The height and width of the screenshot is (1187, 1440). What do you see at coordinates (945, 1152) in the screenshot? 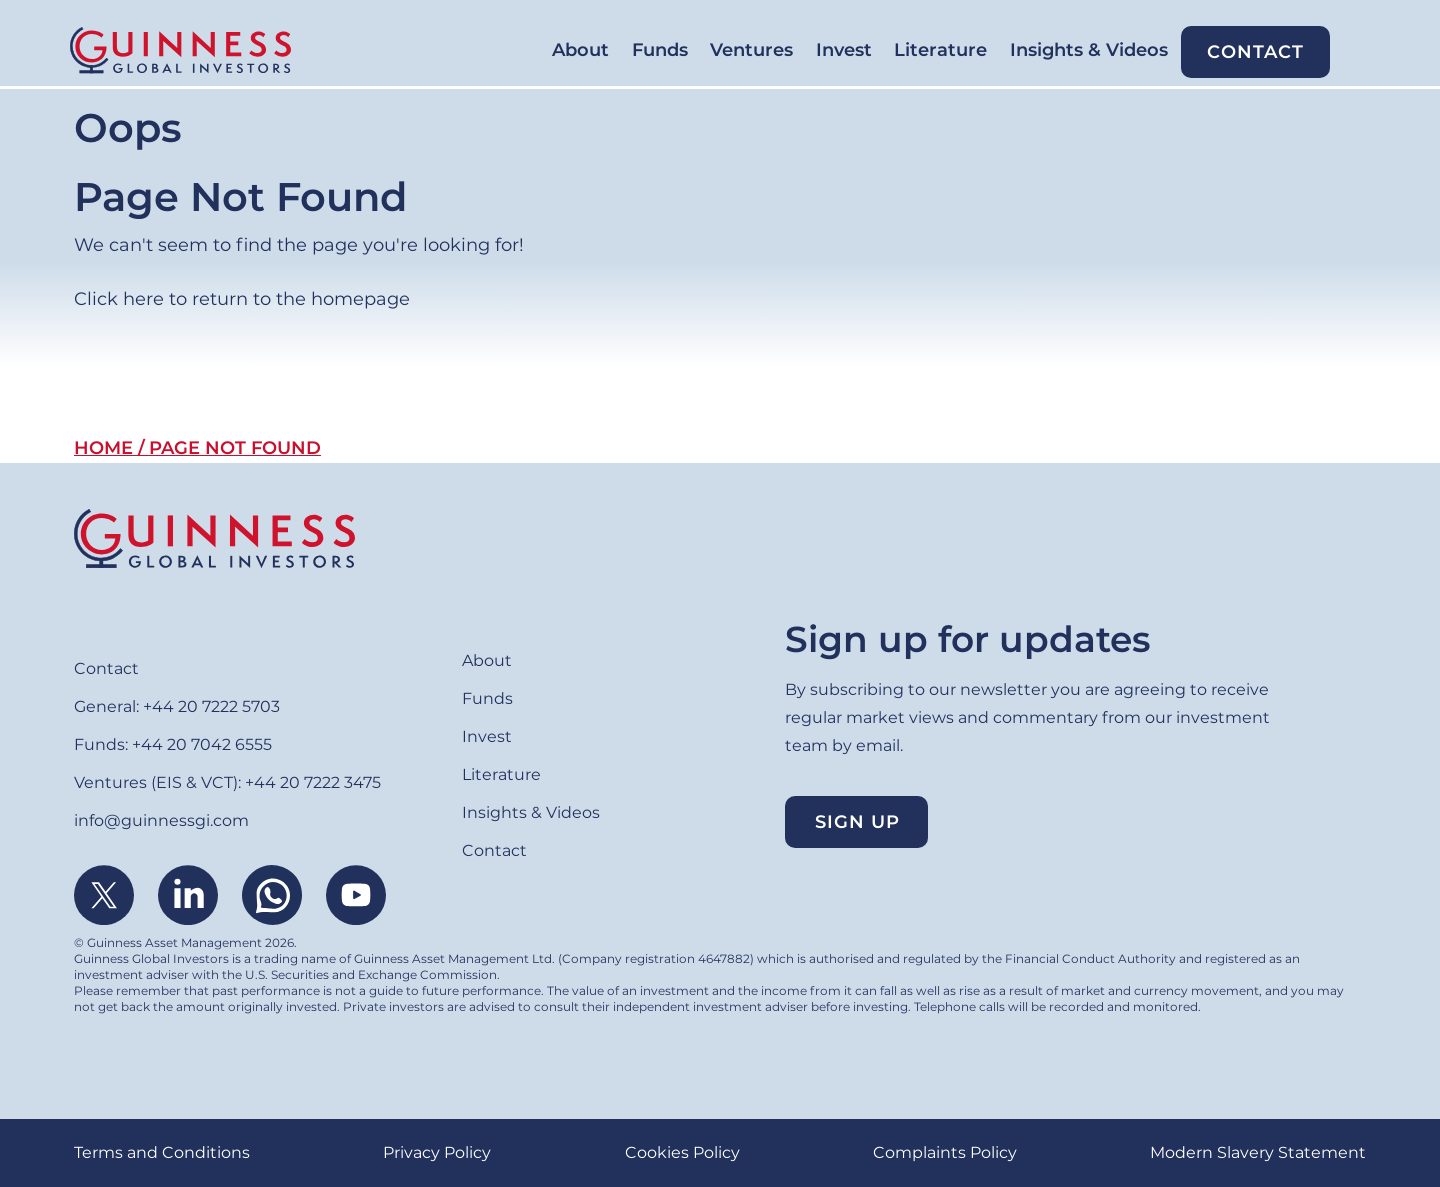
I see `Complaints Policy` at bounding box center [945, 1152].